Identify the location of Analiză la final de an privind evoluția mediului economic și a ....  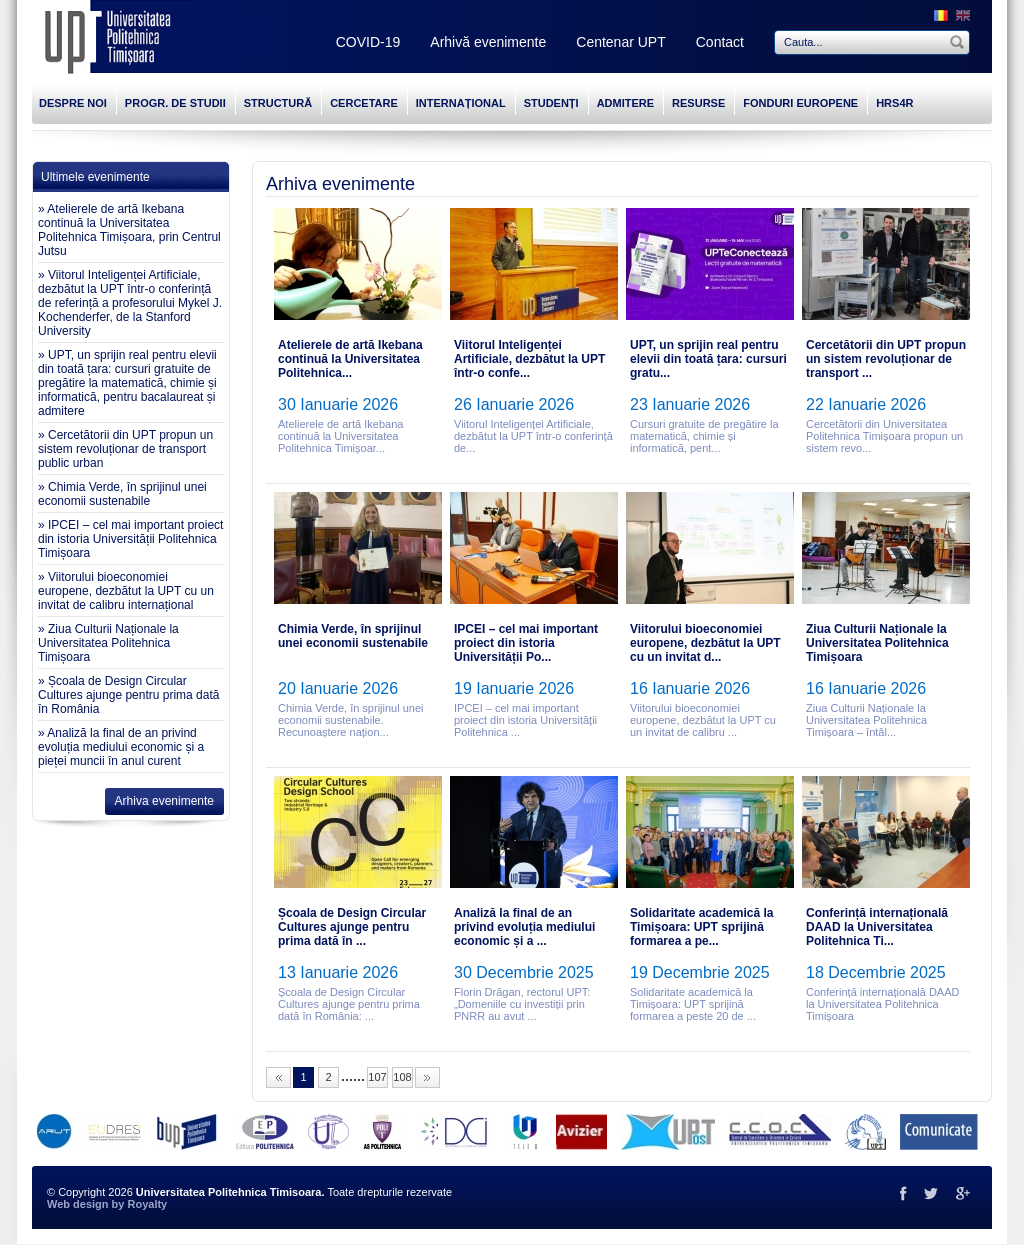
(524, 927).